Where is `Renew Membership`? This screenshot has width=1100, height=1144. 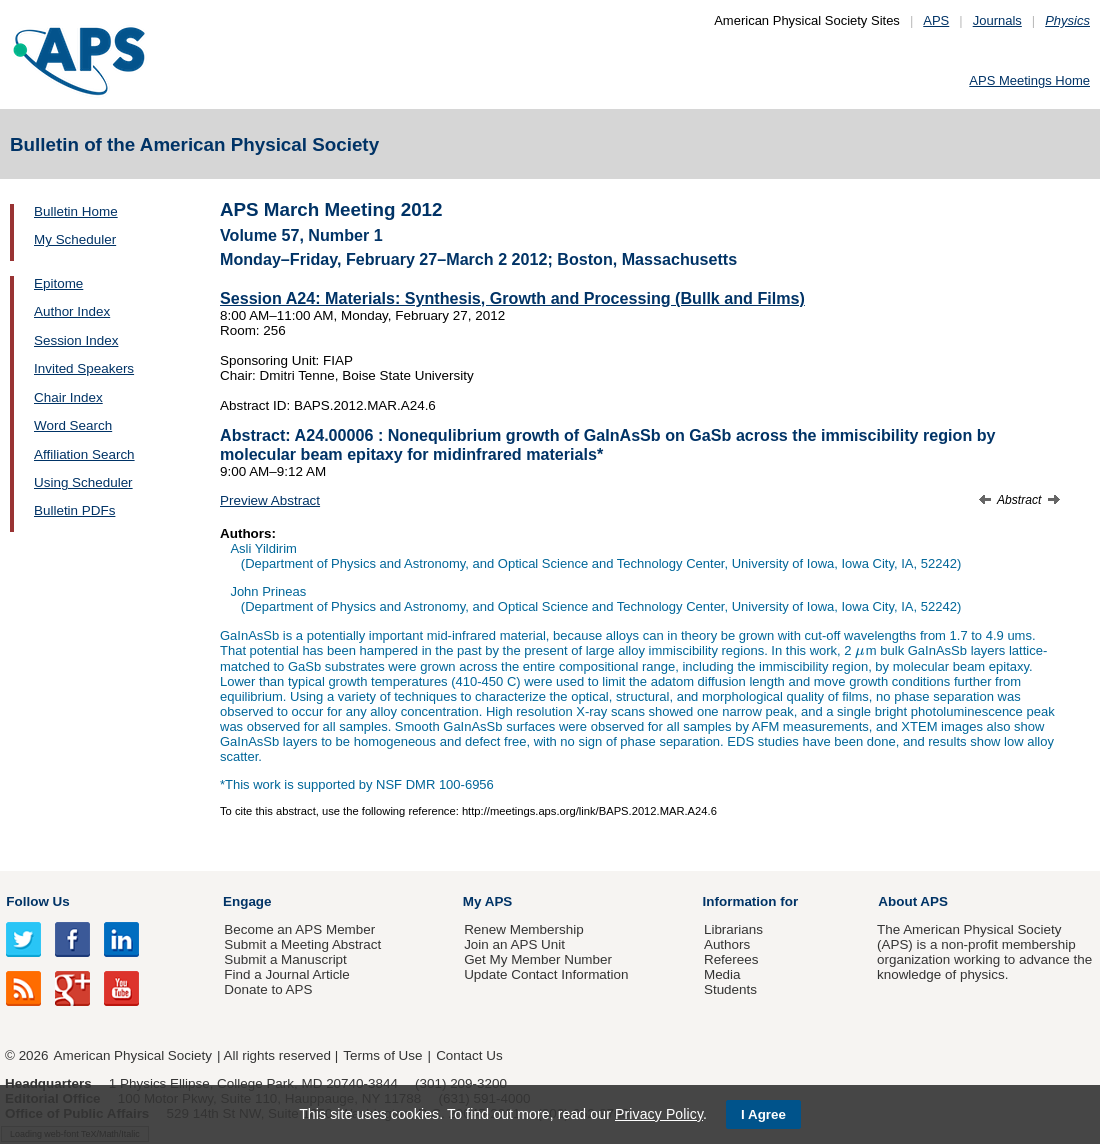 Renew Membership is located at coordinates (524, 929).